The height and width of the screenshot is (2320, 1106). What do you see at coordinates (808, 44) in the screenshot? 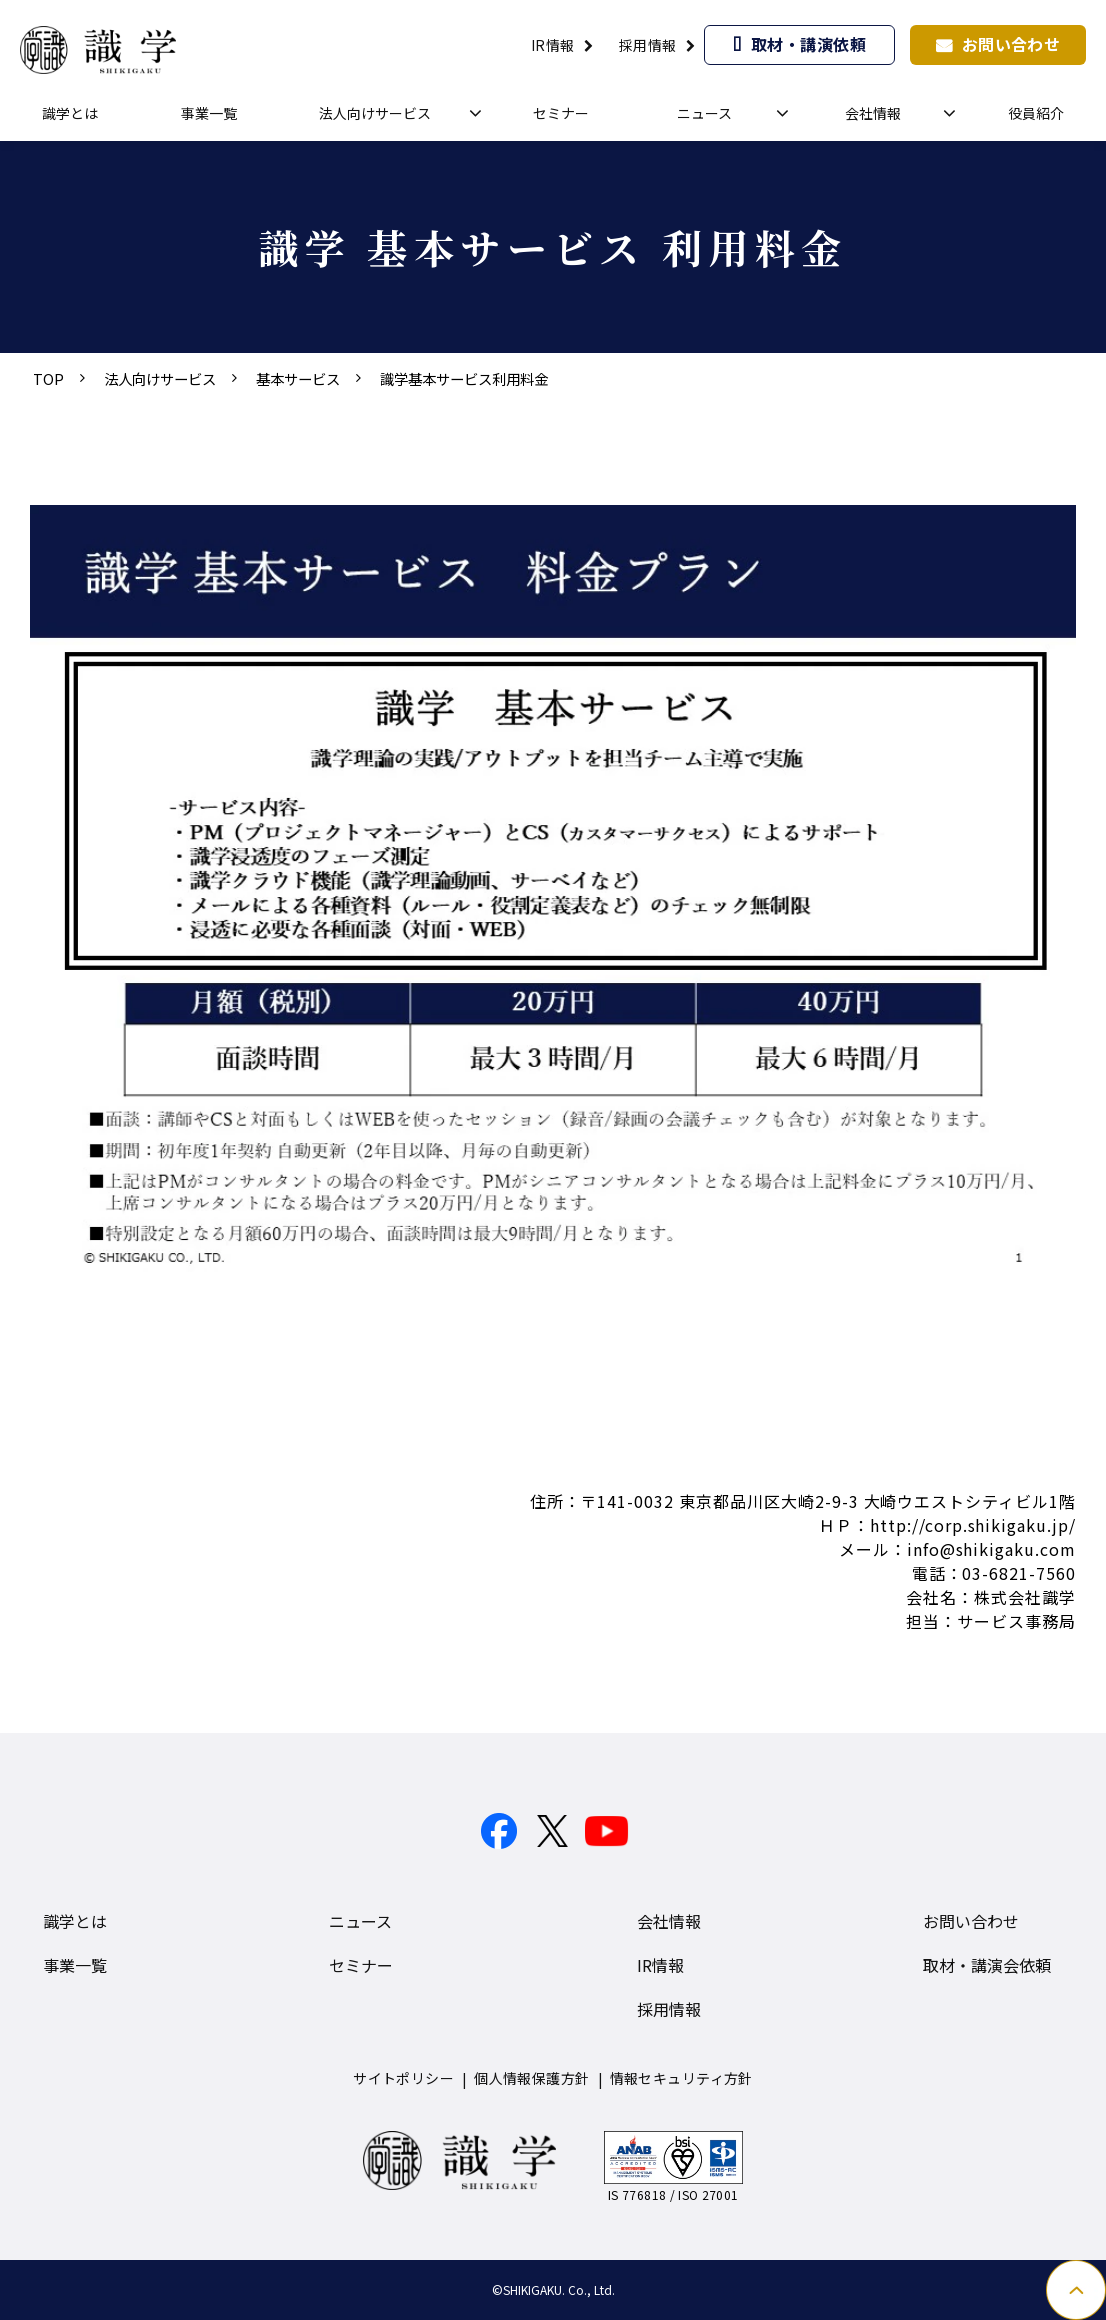
I see `取材・講演依頼` at bounding box center [808, 44].